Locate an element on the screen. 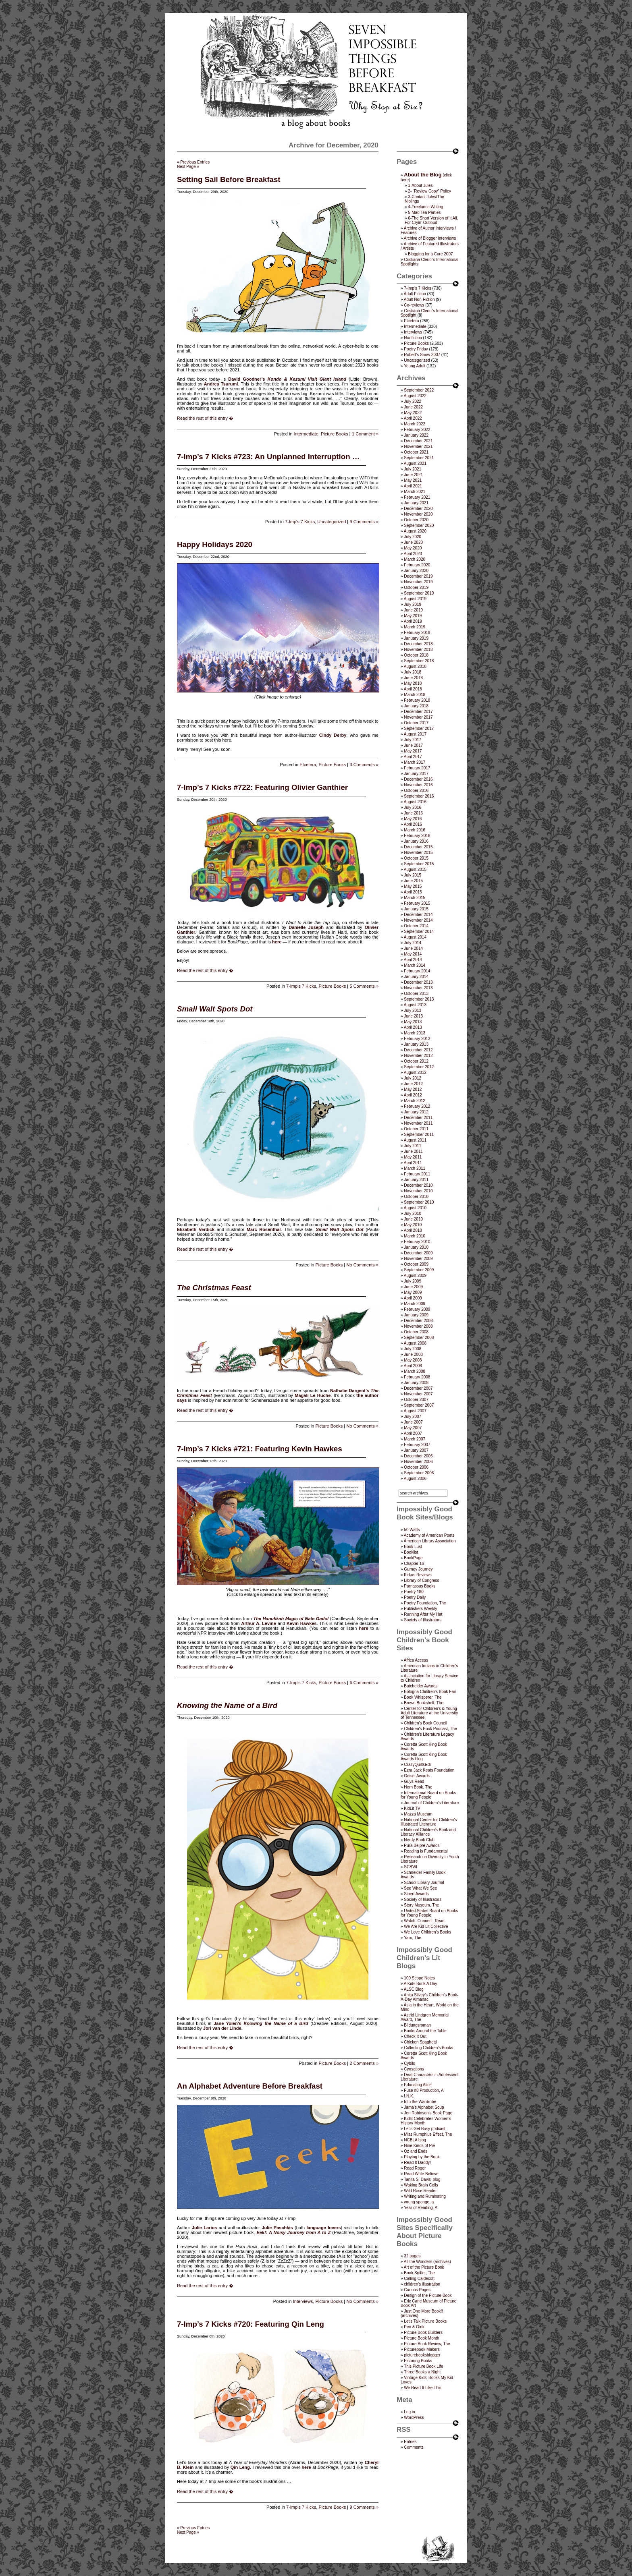  here is located at coordinates (276, 941).